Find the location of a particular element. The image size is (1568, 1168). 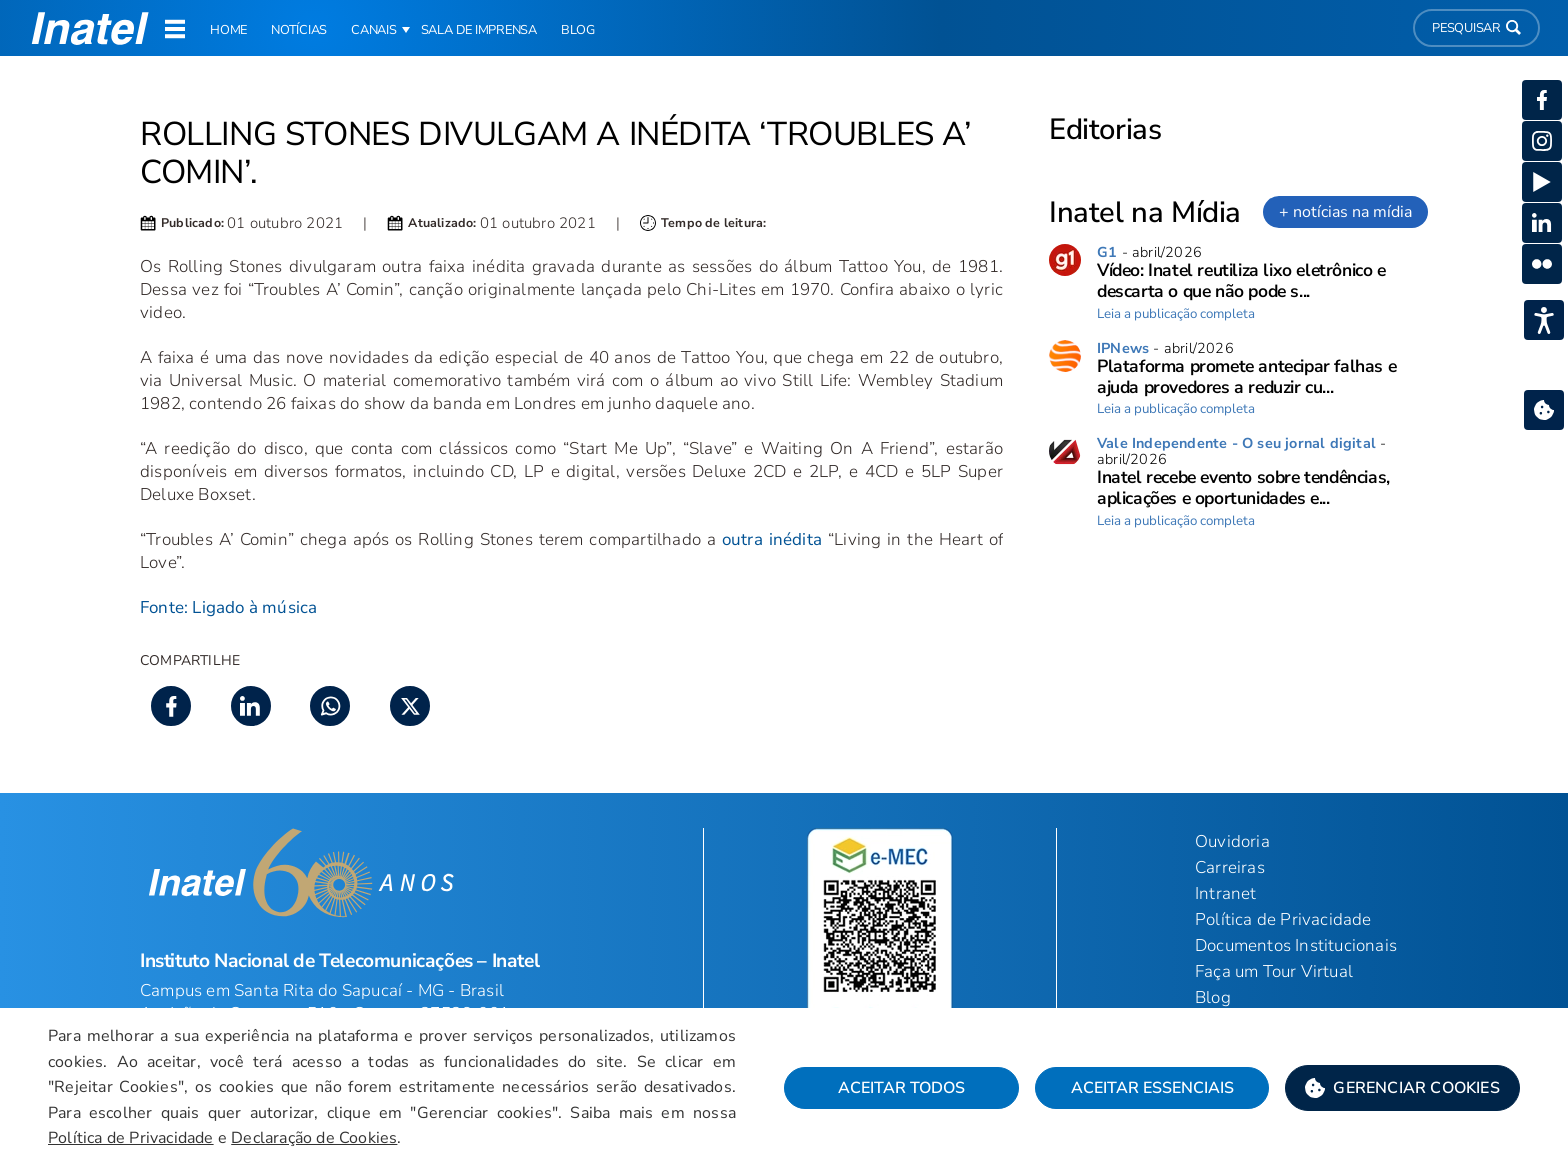

+ notícias na mídia [link] is located at coordinates (1345, 212).